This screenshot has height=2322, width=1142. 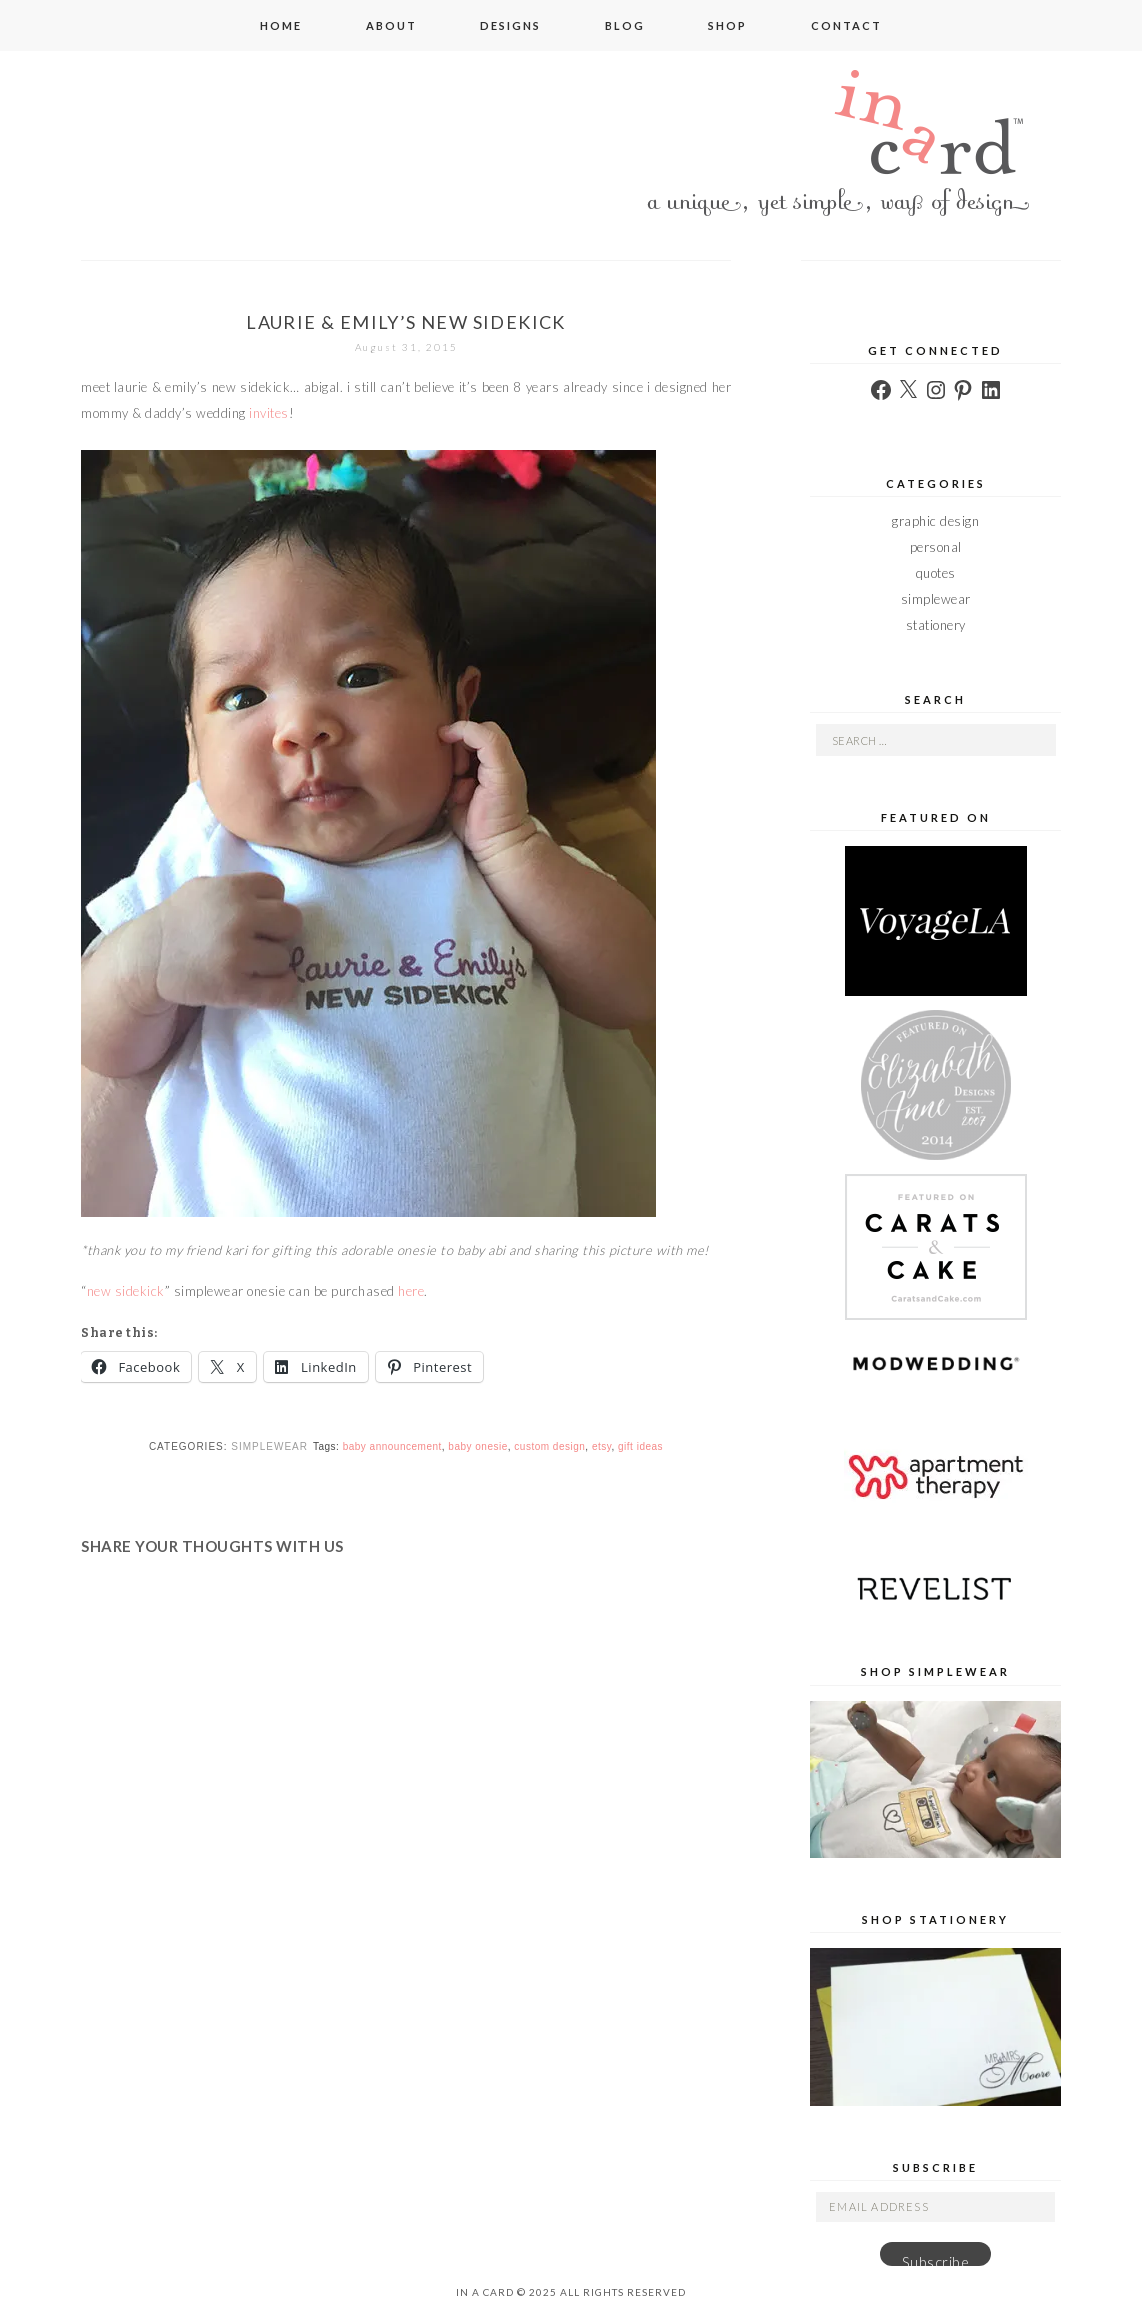 I want to click on home, so click(x=281, y=25).